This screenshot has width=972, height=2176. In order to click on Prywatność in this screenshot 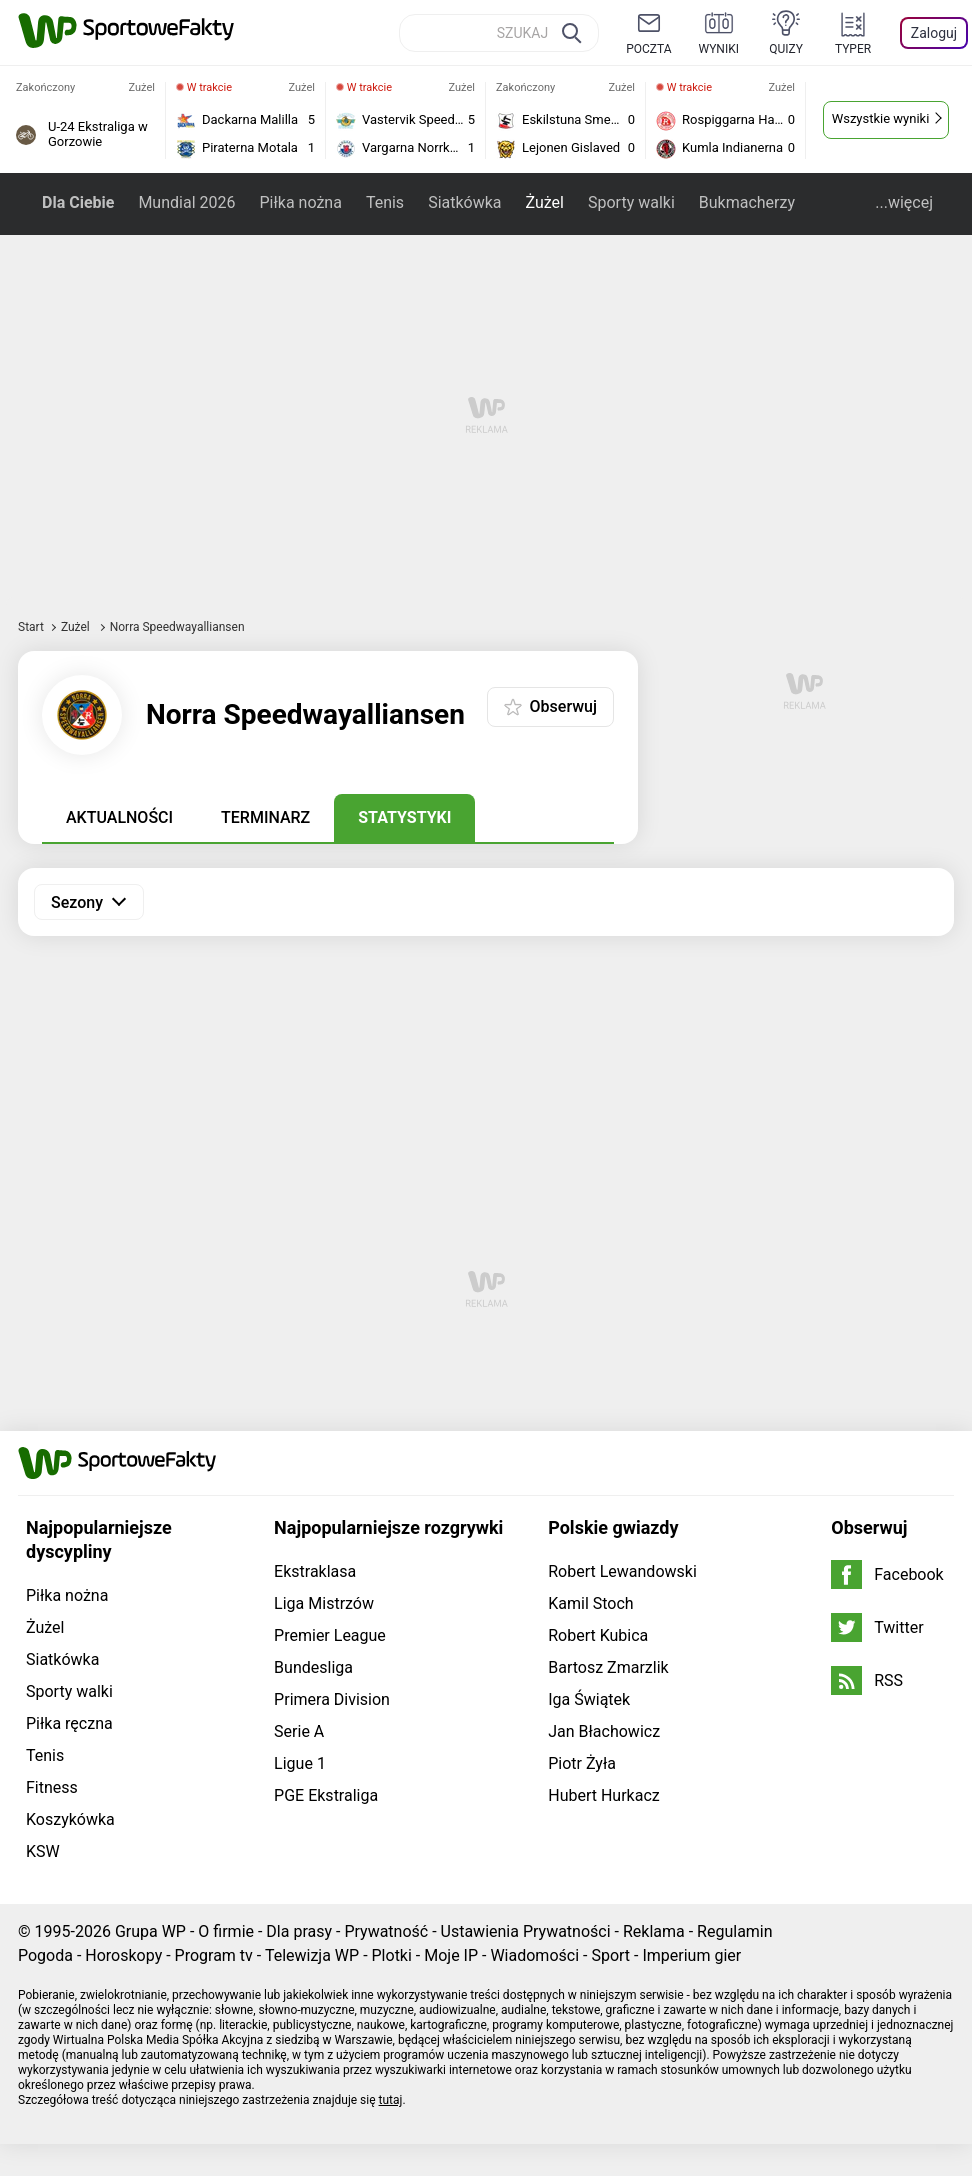, I will do `click(386, 1931)`.